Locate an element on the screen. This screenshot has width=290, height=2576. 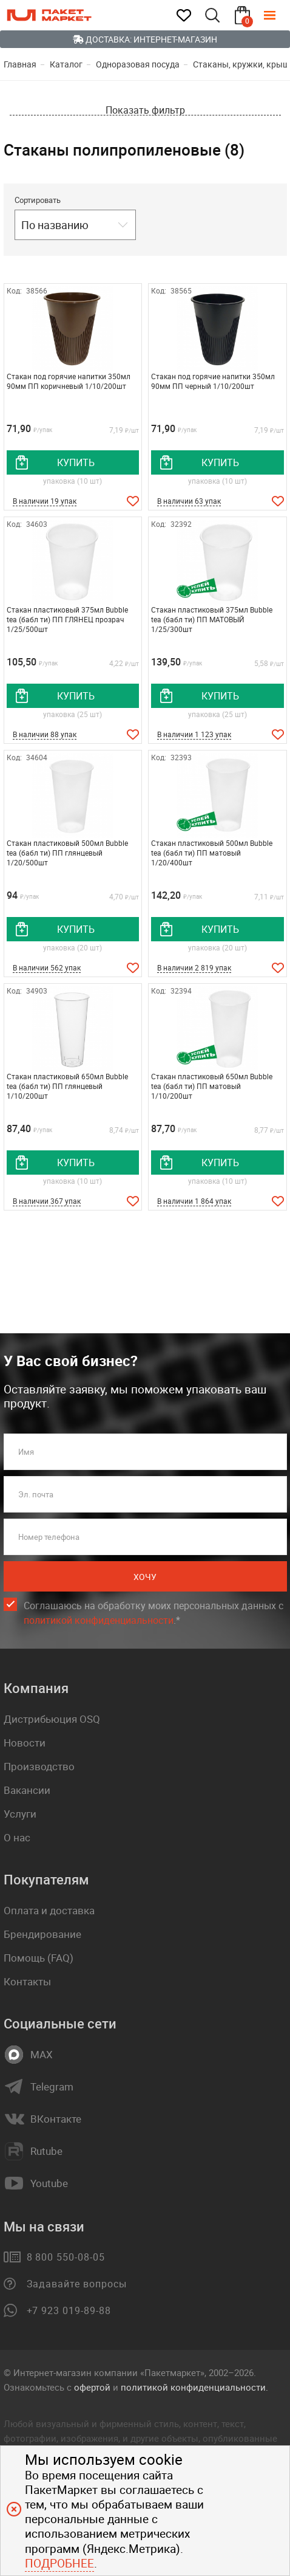
Оплата и доставка is located at coordinates (49, 1910).